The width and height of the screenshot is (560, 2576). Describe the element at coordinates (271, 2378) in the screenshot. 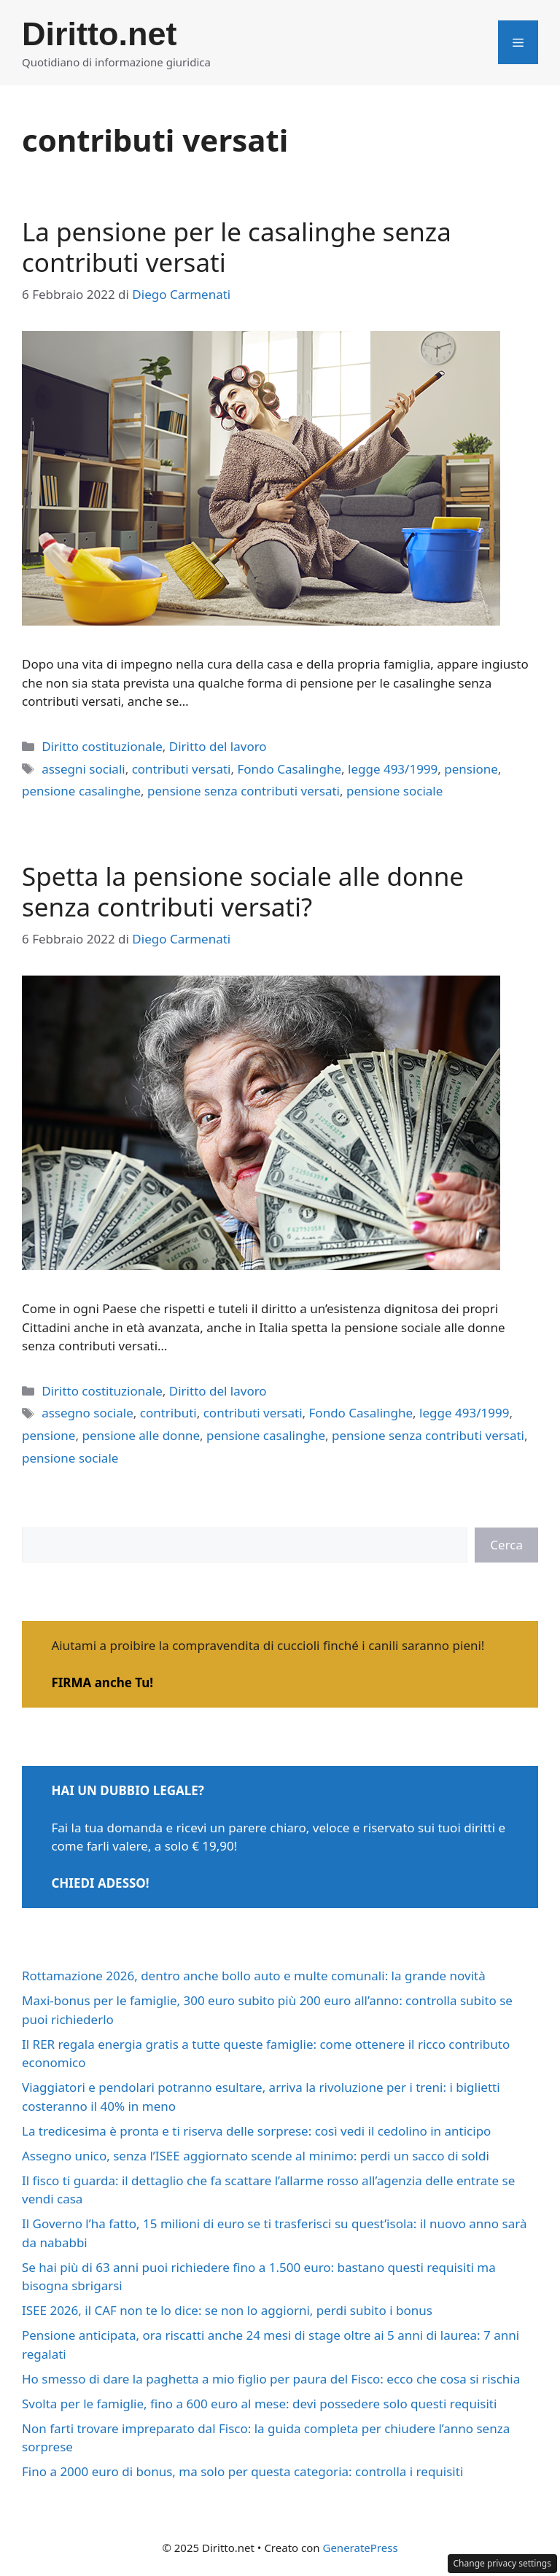

I see `Ho smesso di dare la paghetta a mio figlio per paura del Fisco: ecco che cosa si rischia` at that location.